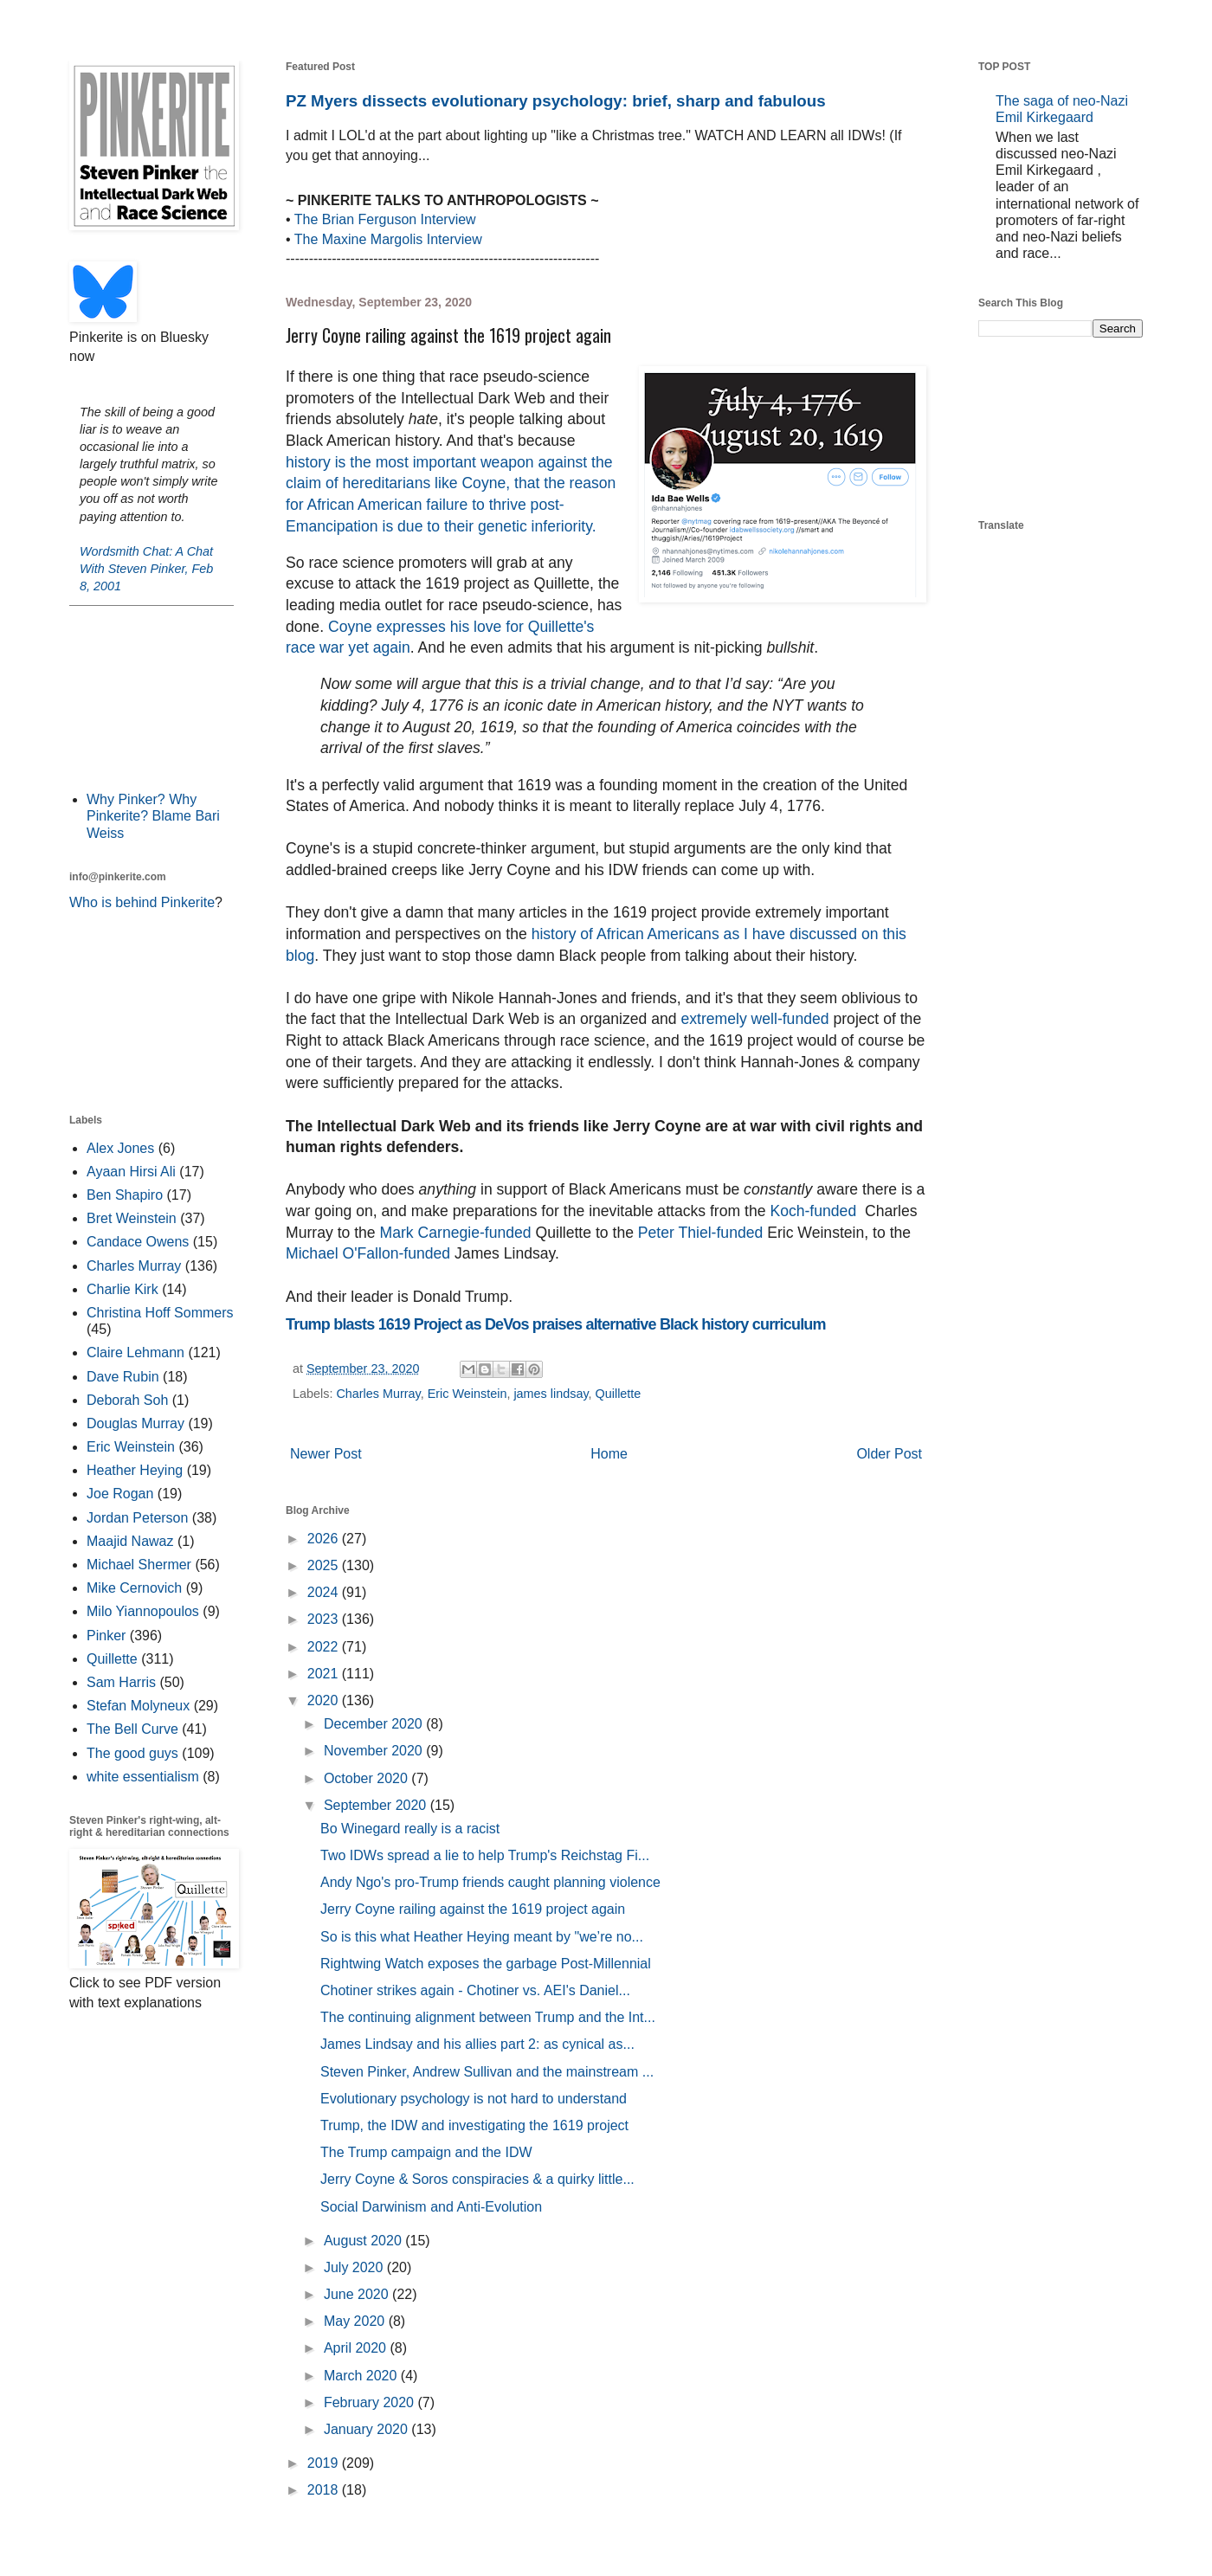  Describe the element at coordinates (477, 2179) in the screenshot. I see `Jerry Coyne & Soros conspiracies & a quirky little...` at that location.